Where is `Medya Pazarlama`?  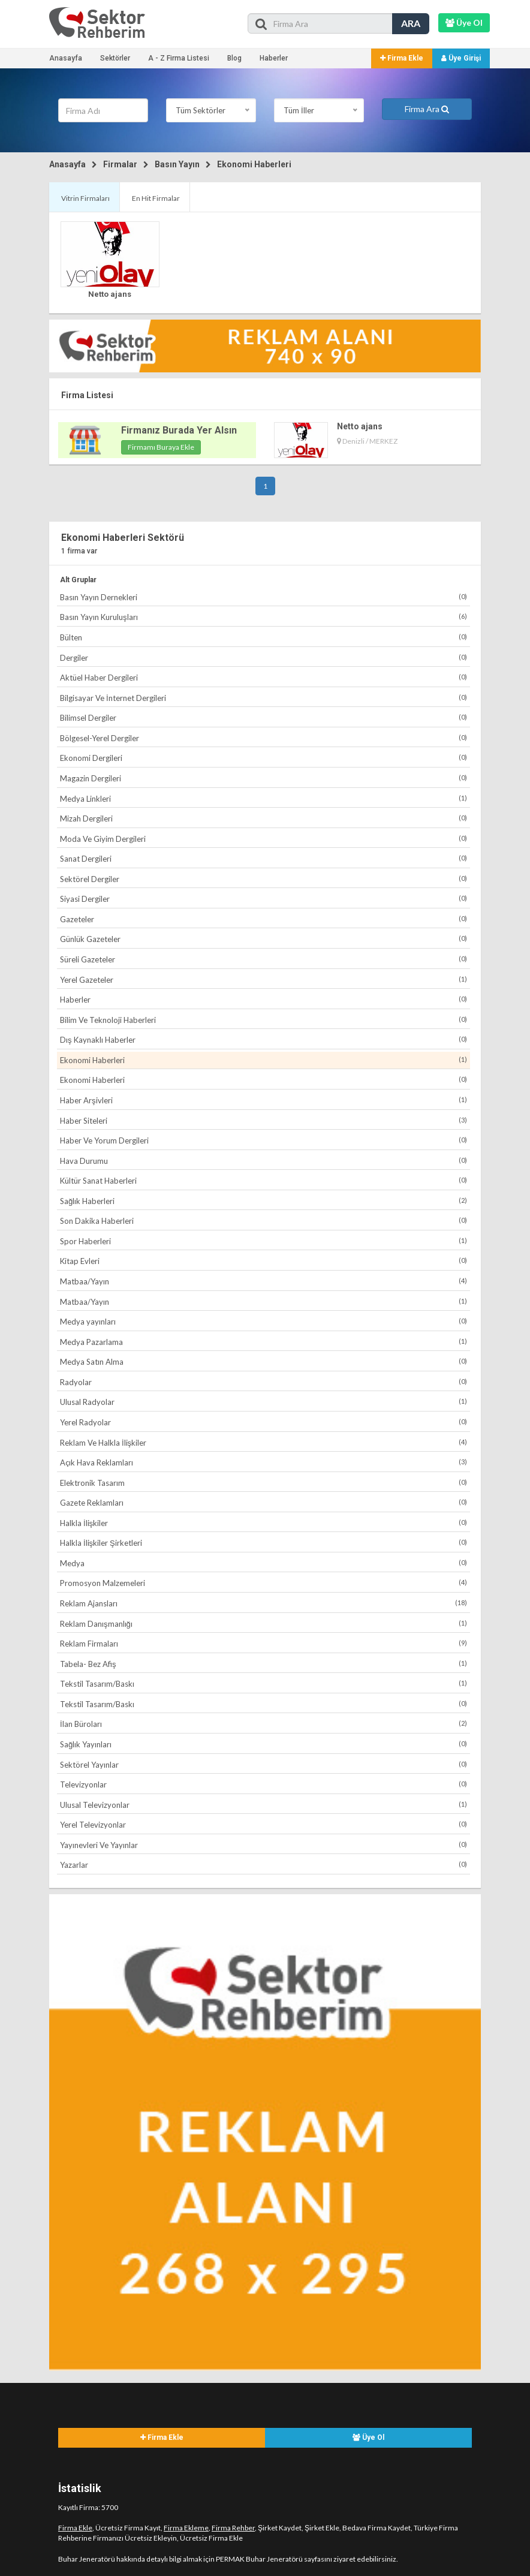 Medya Pazarlama is located at coordinates (263, 1342).